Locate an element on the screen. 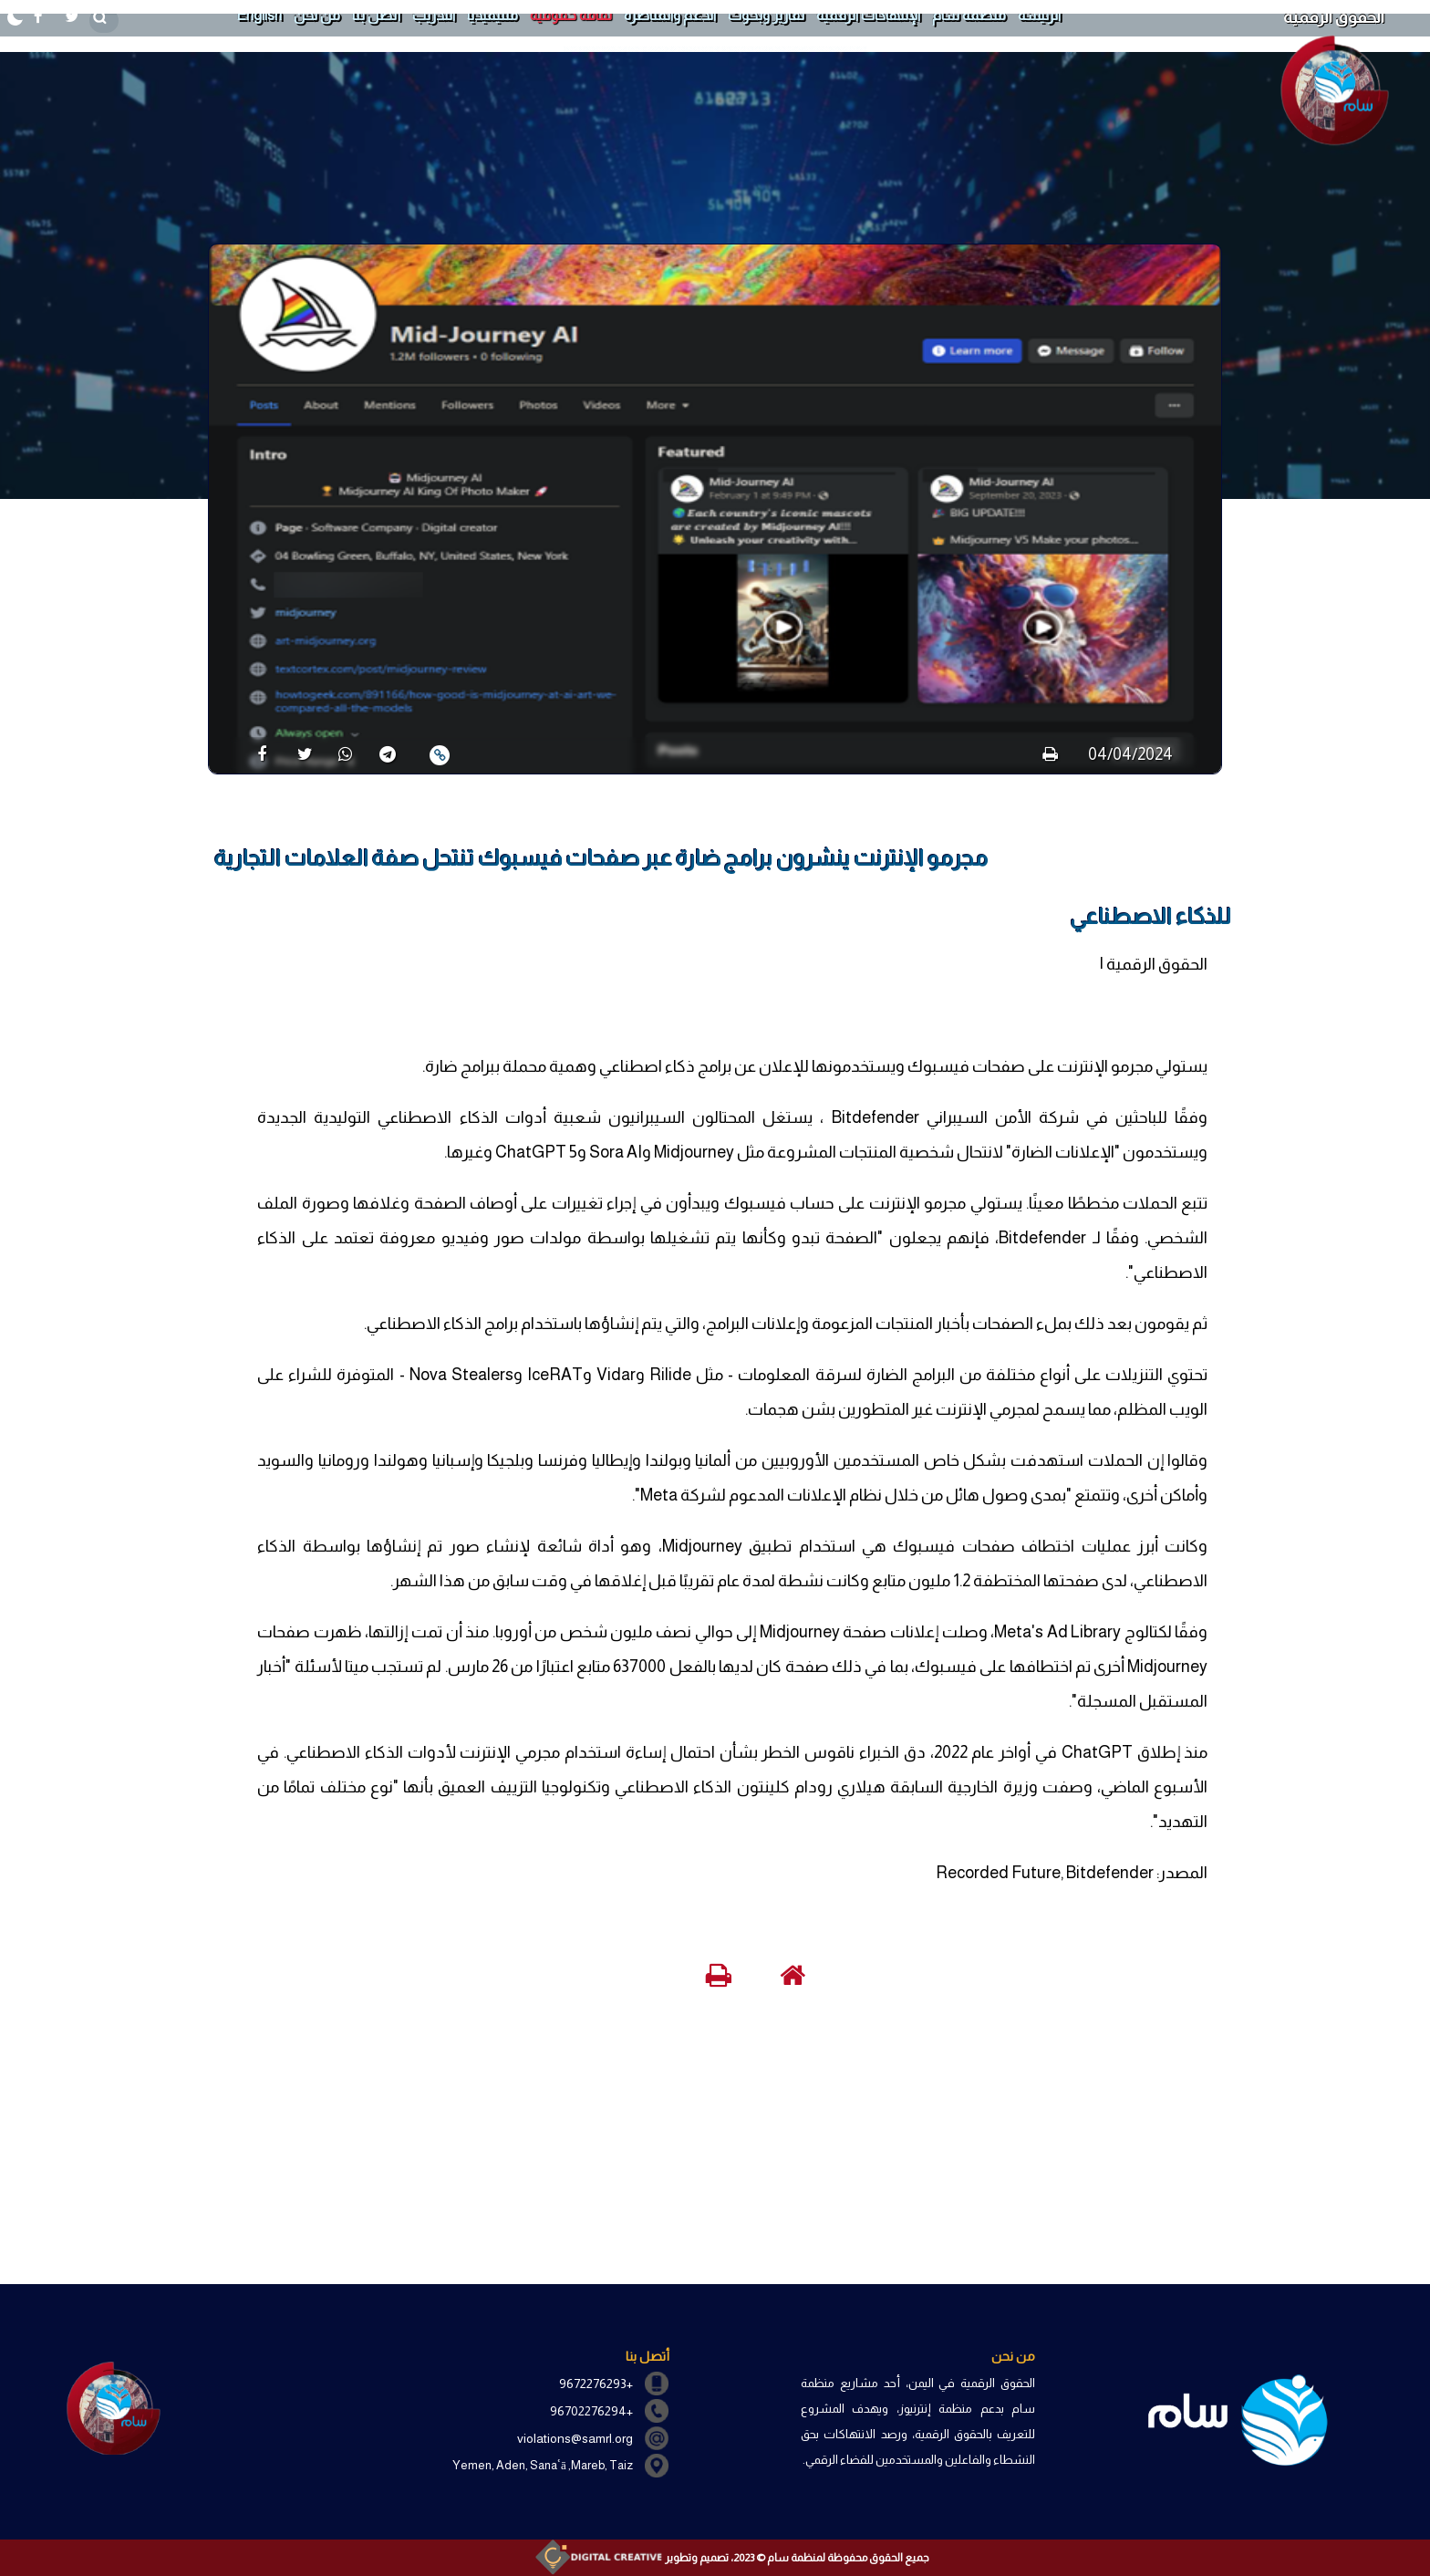 The image size is (1430, 2576). ملتيميديا is located at coordinates (492, 15).